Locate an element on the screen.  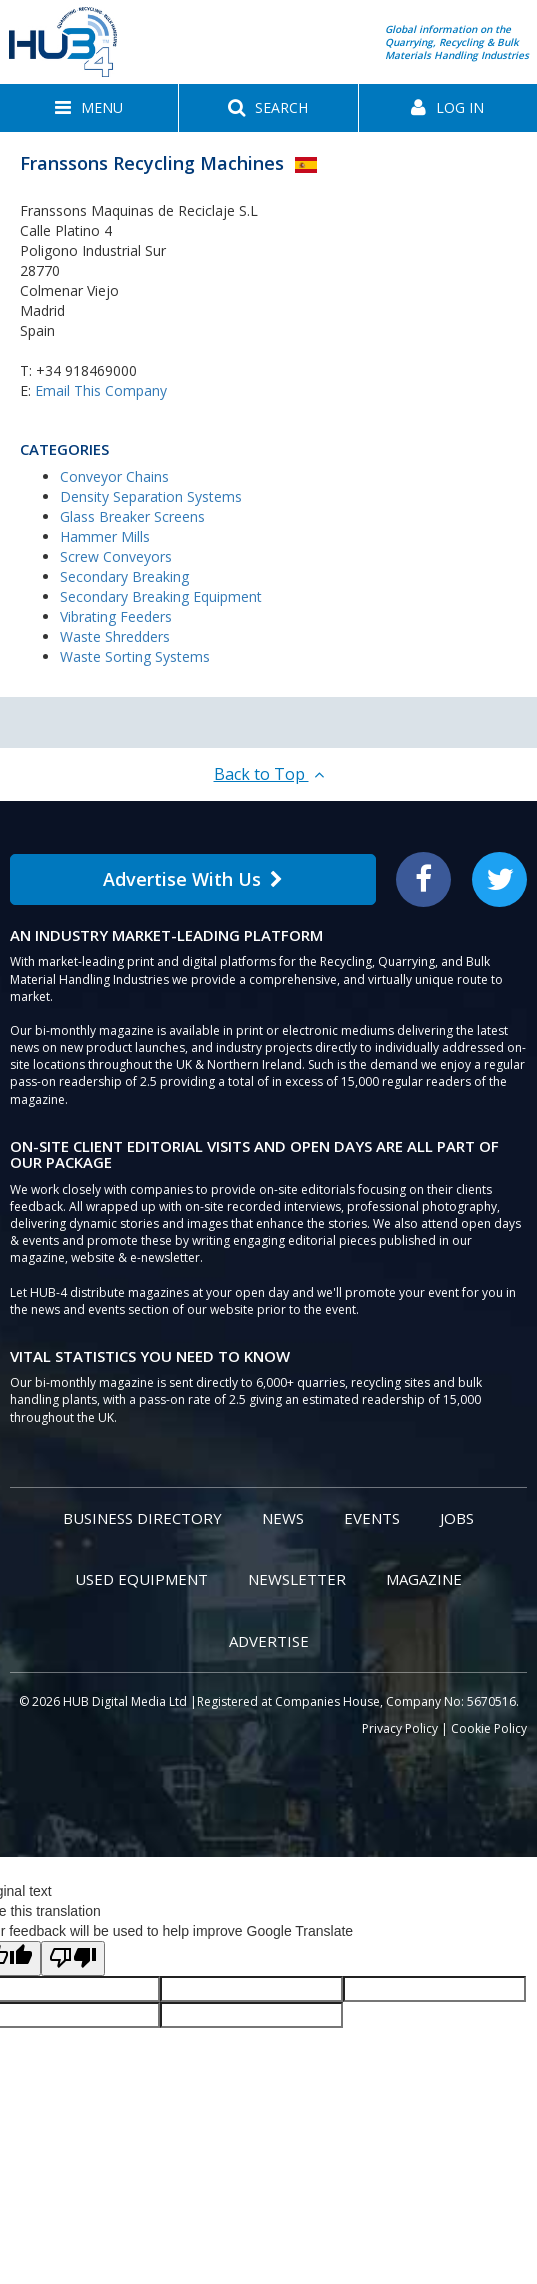
+34 918469000 is located at coordinates (86, 370).